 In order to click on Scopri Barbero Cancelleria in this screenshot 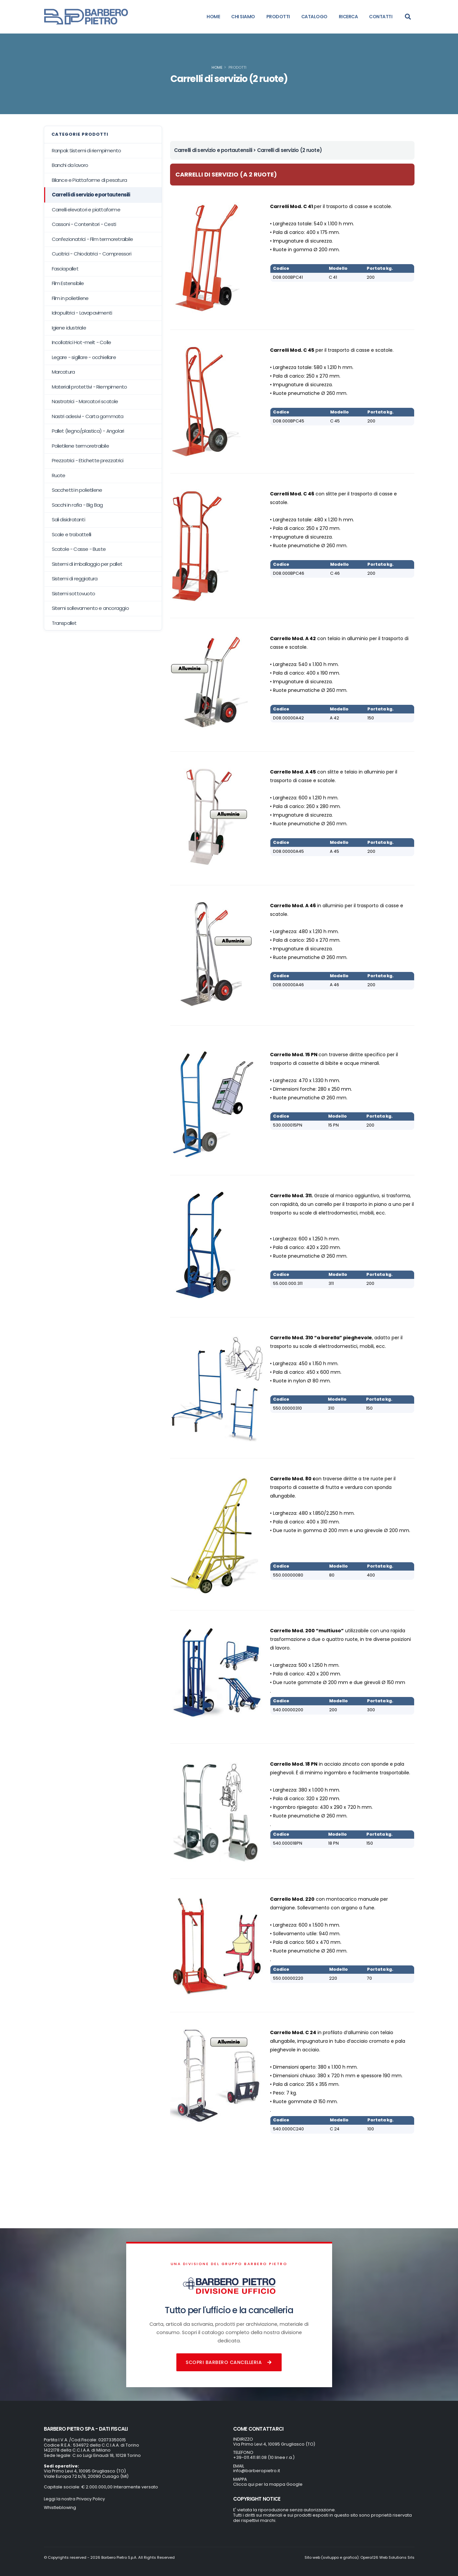, I will do `click(229, 2362)`.